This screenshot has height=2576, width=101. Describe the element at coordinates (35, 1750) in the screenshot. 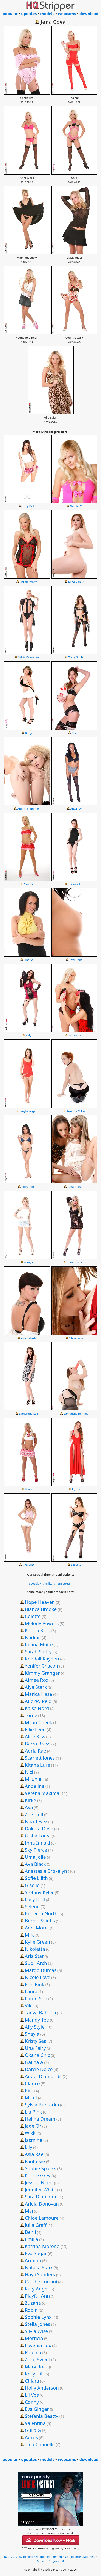

I see `Adria Rae` at that location.